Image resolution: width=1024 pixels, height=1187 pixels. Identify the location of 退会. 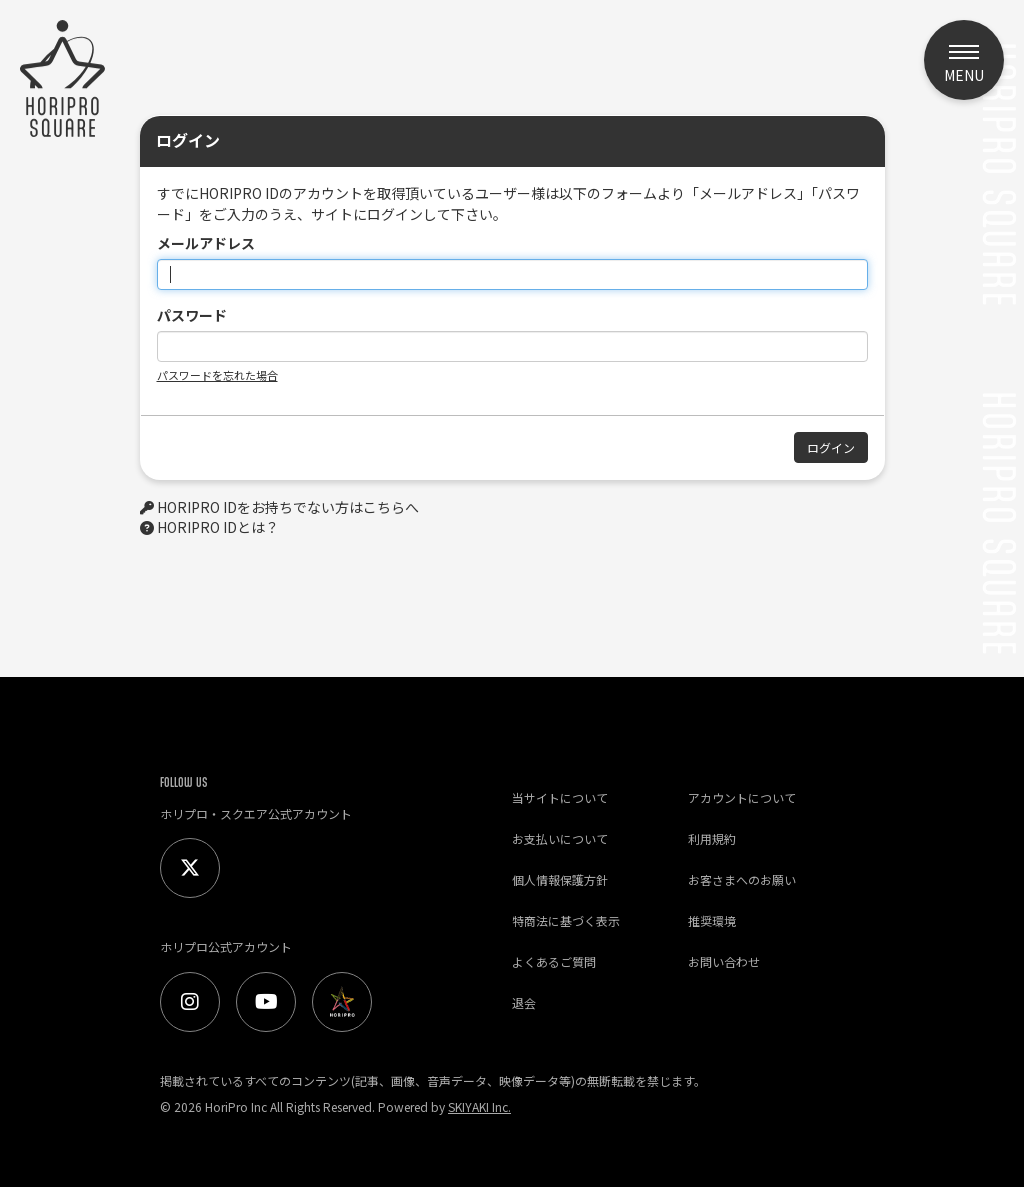
(524, 1002).